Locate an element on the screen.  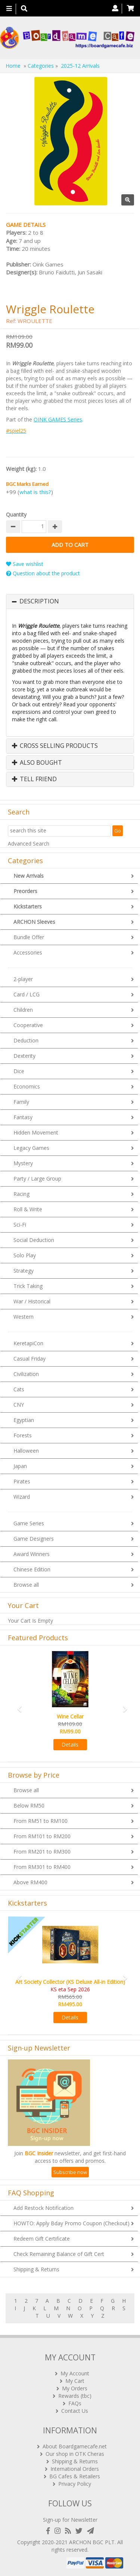
Halloween is located at coordinates (26, 1450).